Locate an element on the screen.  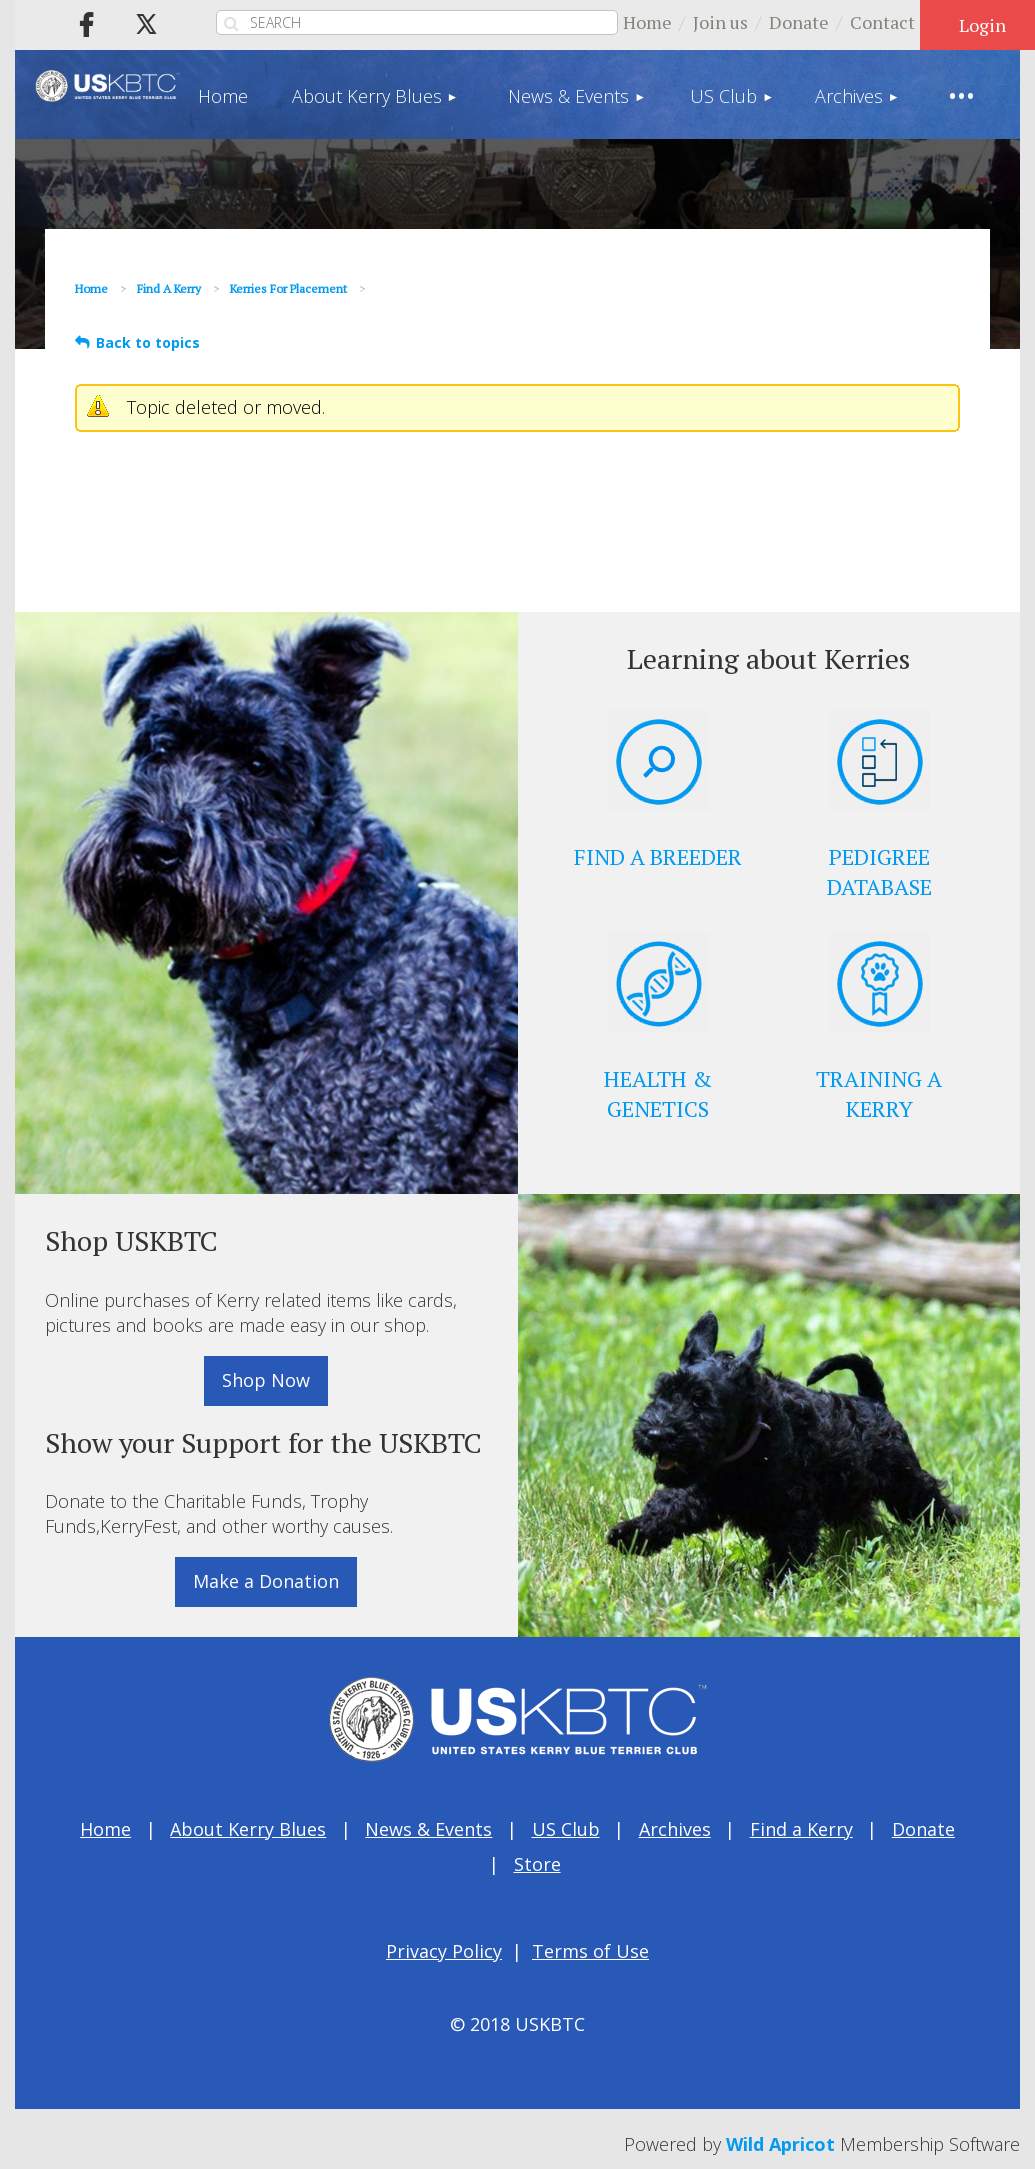
Store is located at coordinates (537, 1864).